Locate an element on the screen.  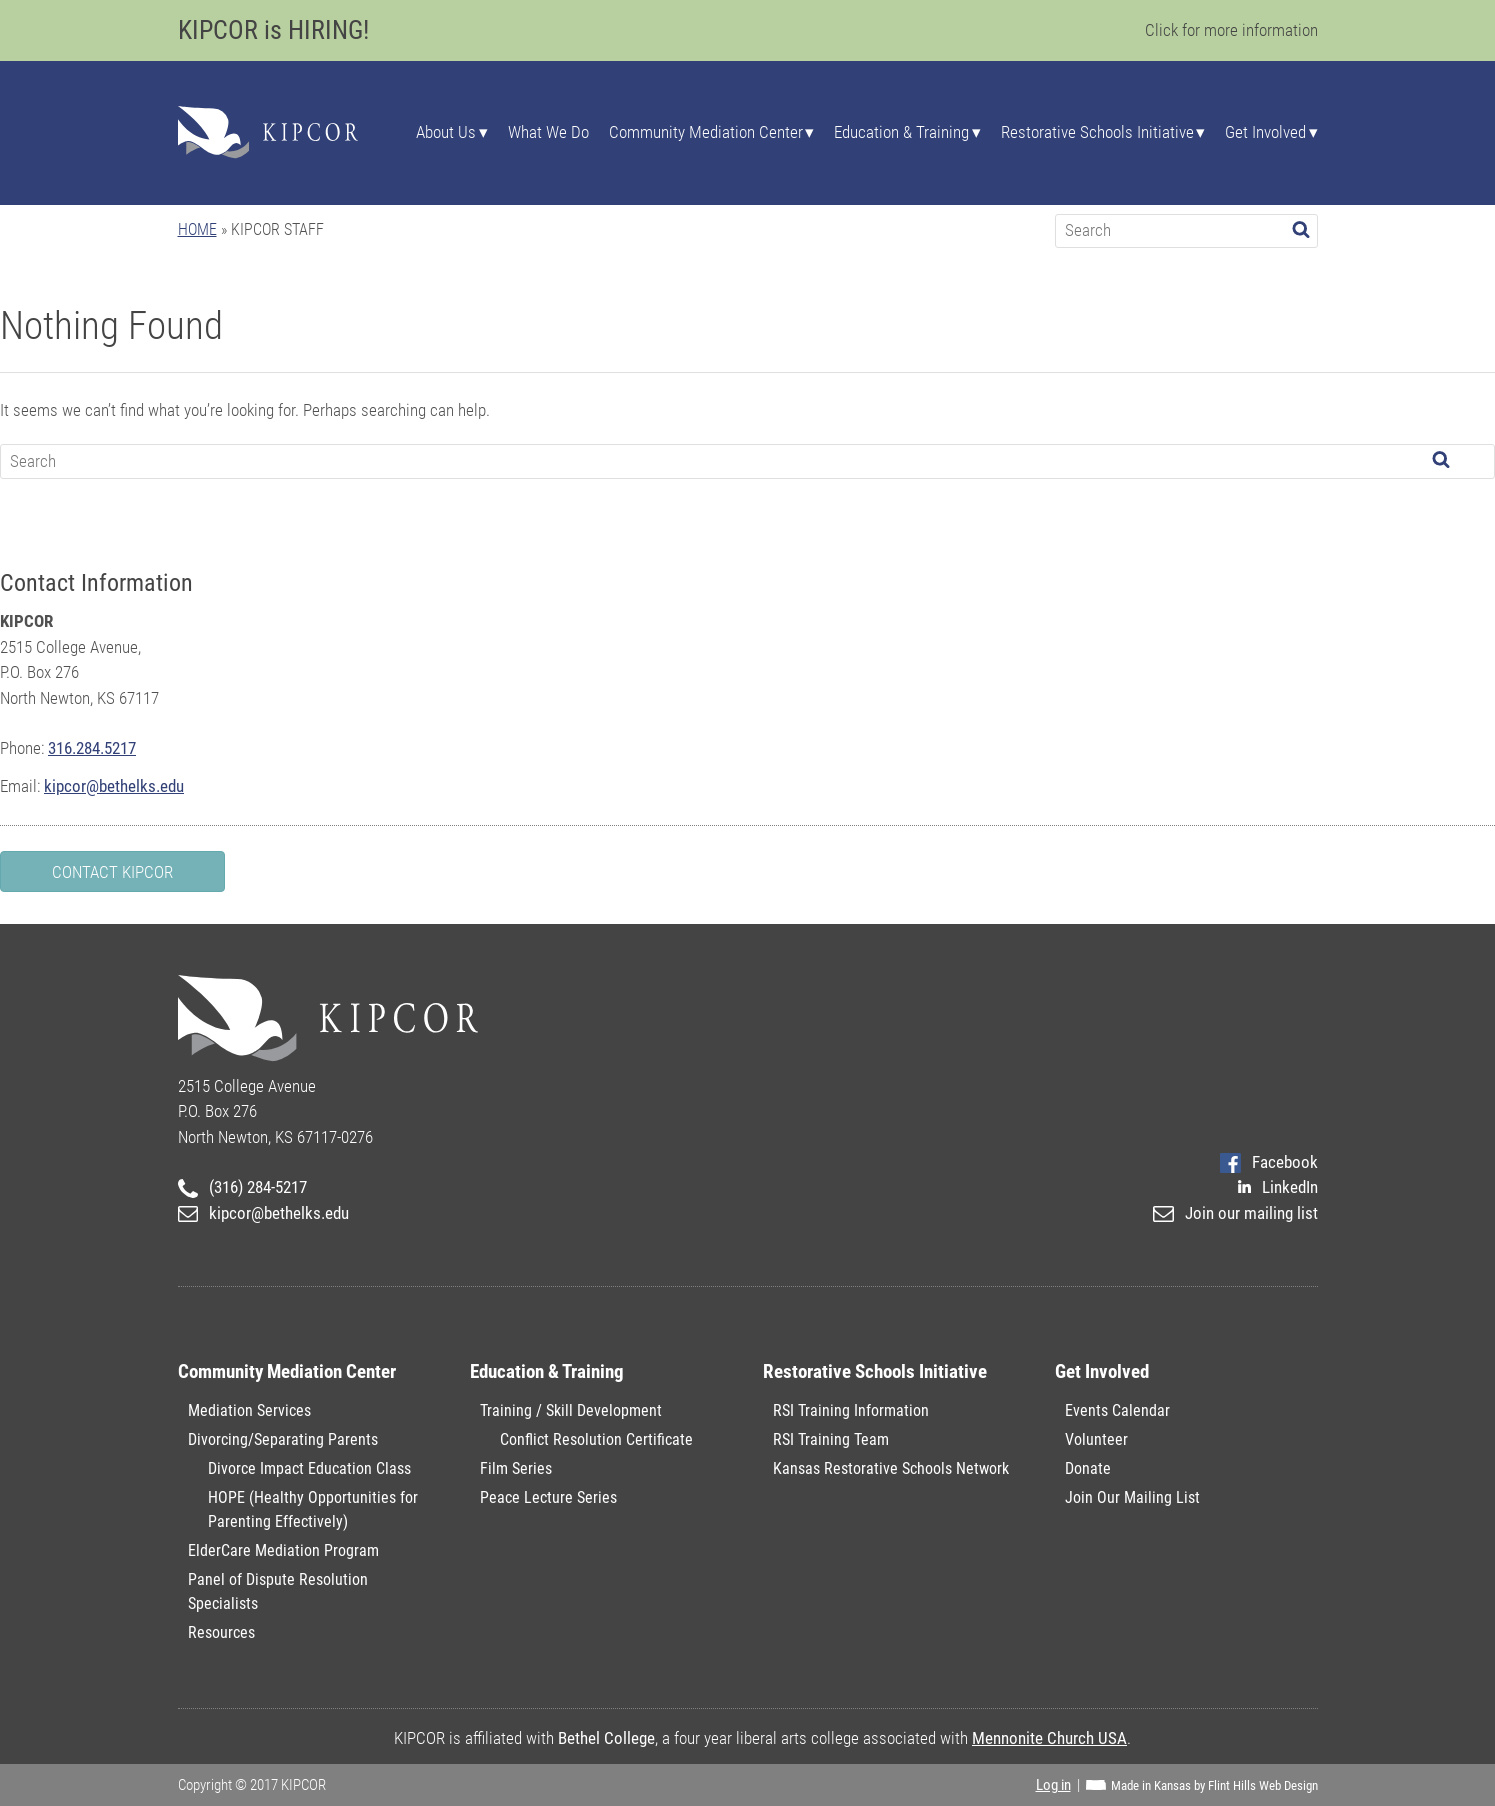
Home is located at coordinates (197, 229).